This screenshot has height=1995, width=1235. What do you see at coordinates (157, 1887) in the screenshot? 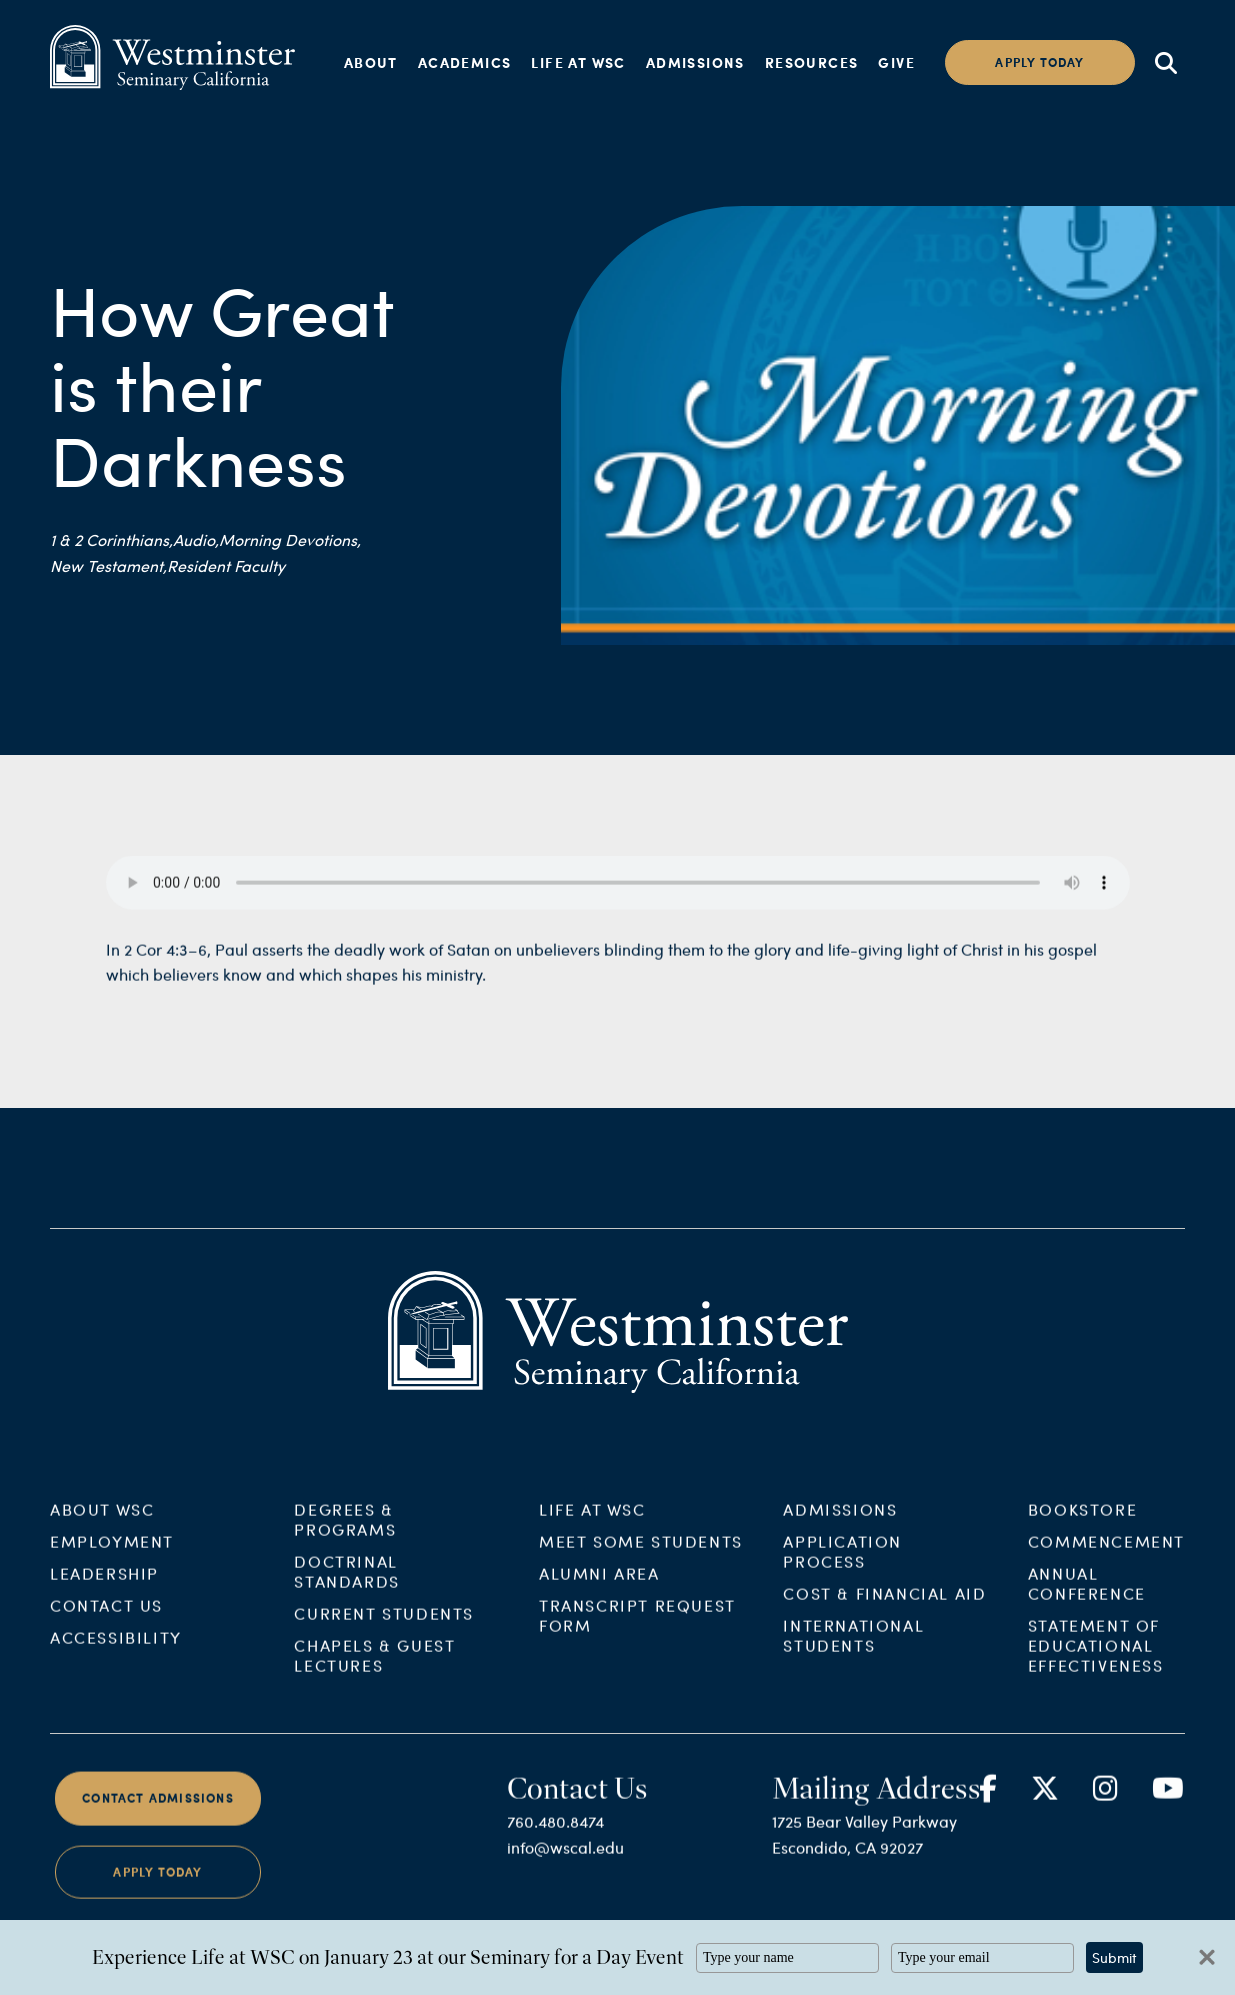
I see `Apply Today` at bounding box center [157, 1887].